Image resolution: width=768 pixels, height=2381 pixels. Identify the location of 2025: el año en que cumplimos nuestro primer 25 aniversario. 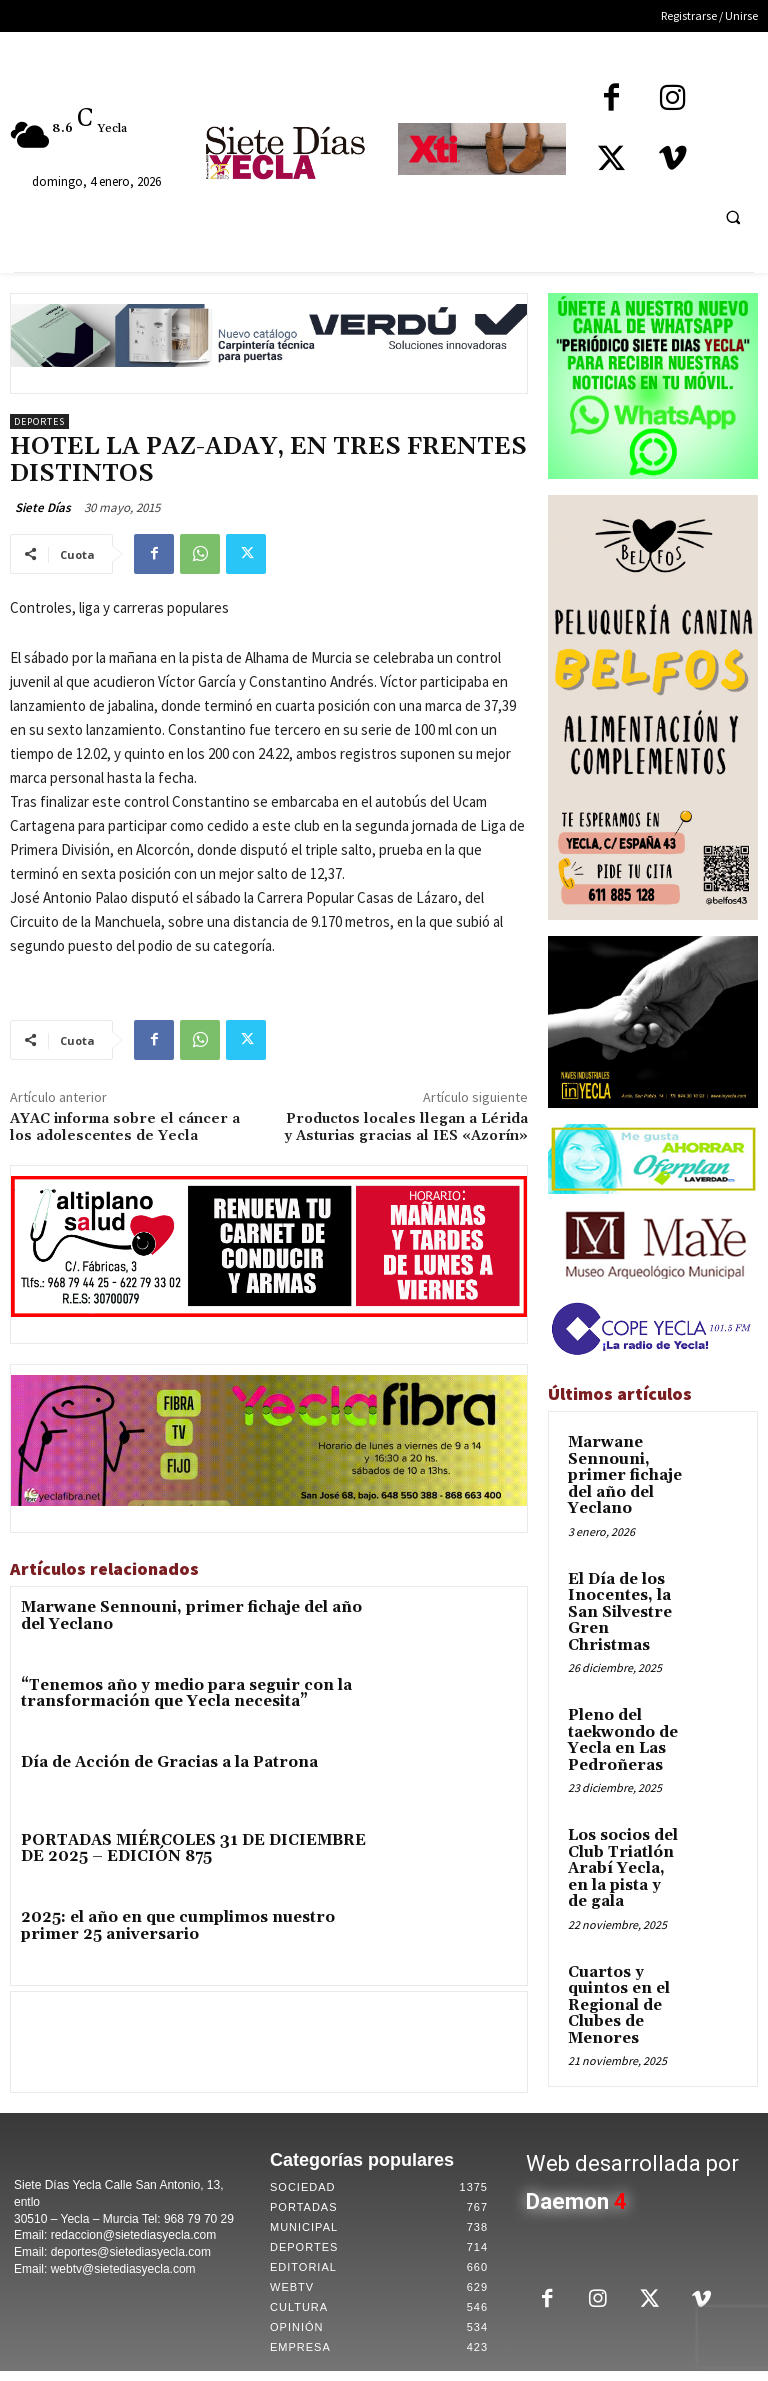
(178, 1933).